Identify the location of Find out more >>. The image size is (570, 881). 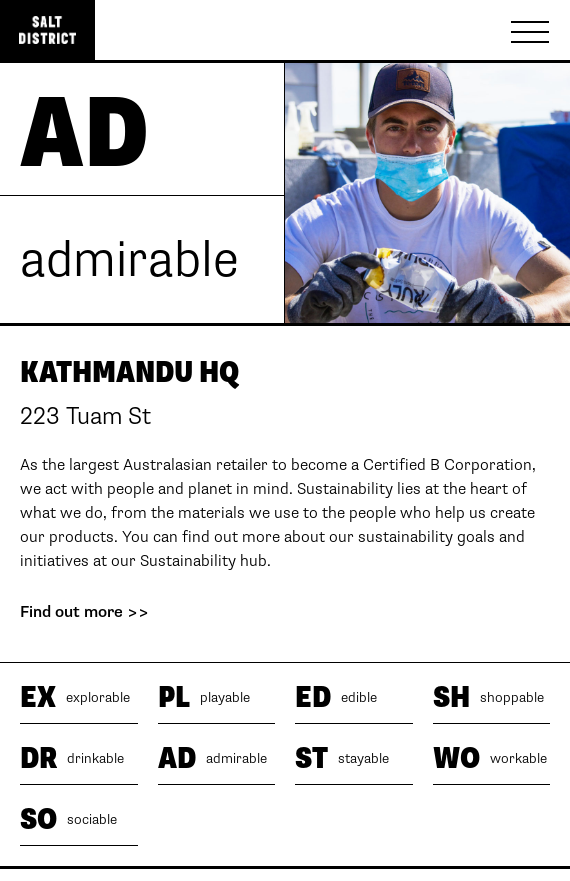
(84, 613).